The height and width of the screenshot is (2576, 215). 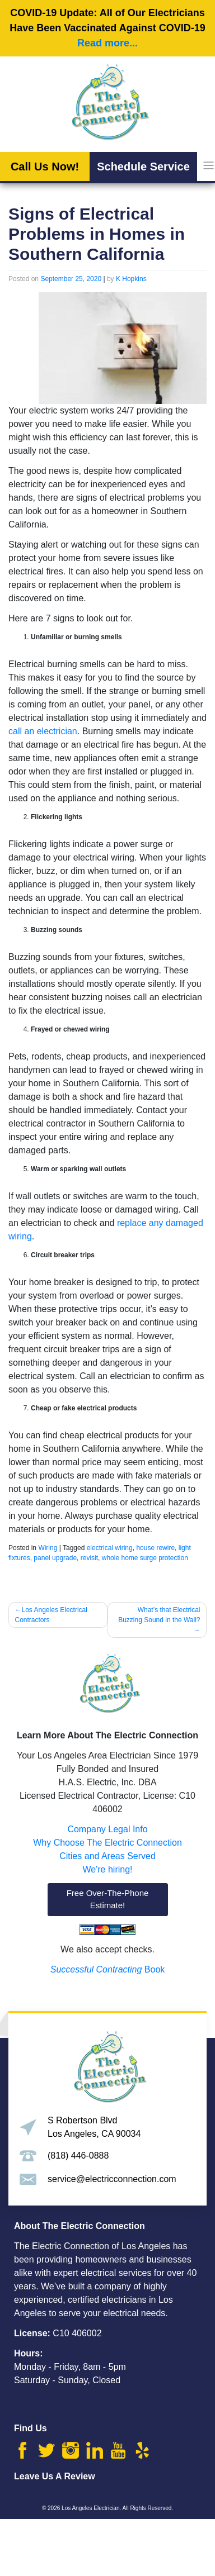 I want to click on revisit, so click(x=89, y=1558).